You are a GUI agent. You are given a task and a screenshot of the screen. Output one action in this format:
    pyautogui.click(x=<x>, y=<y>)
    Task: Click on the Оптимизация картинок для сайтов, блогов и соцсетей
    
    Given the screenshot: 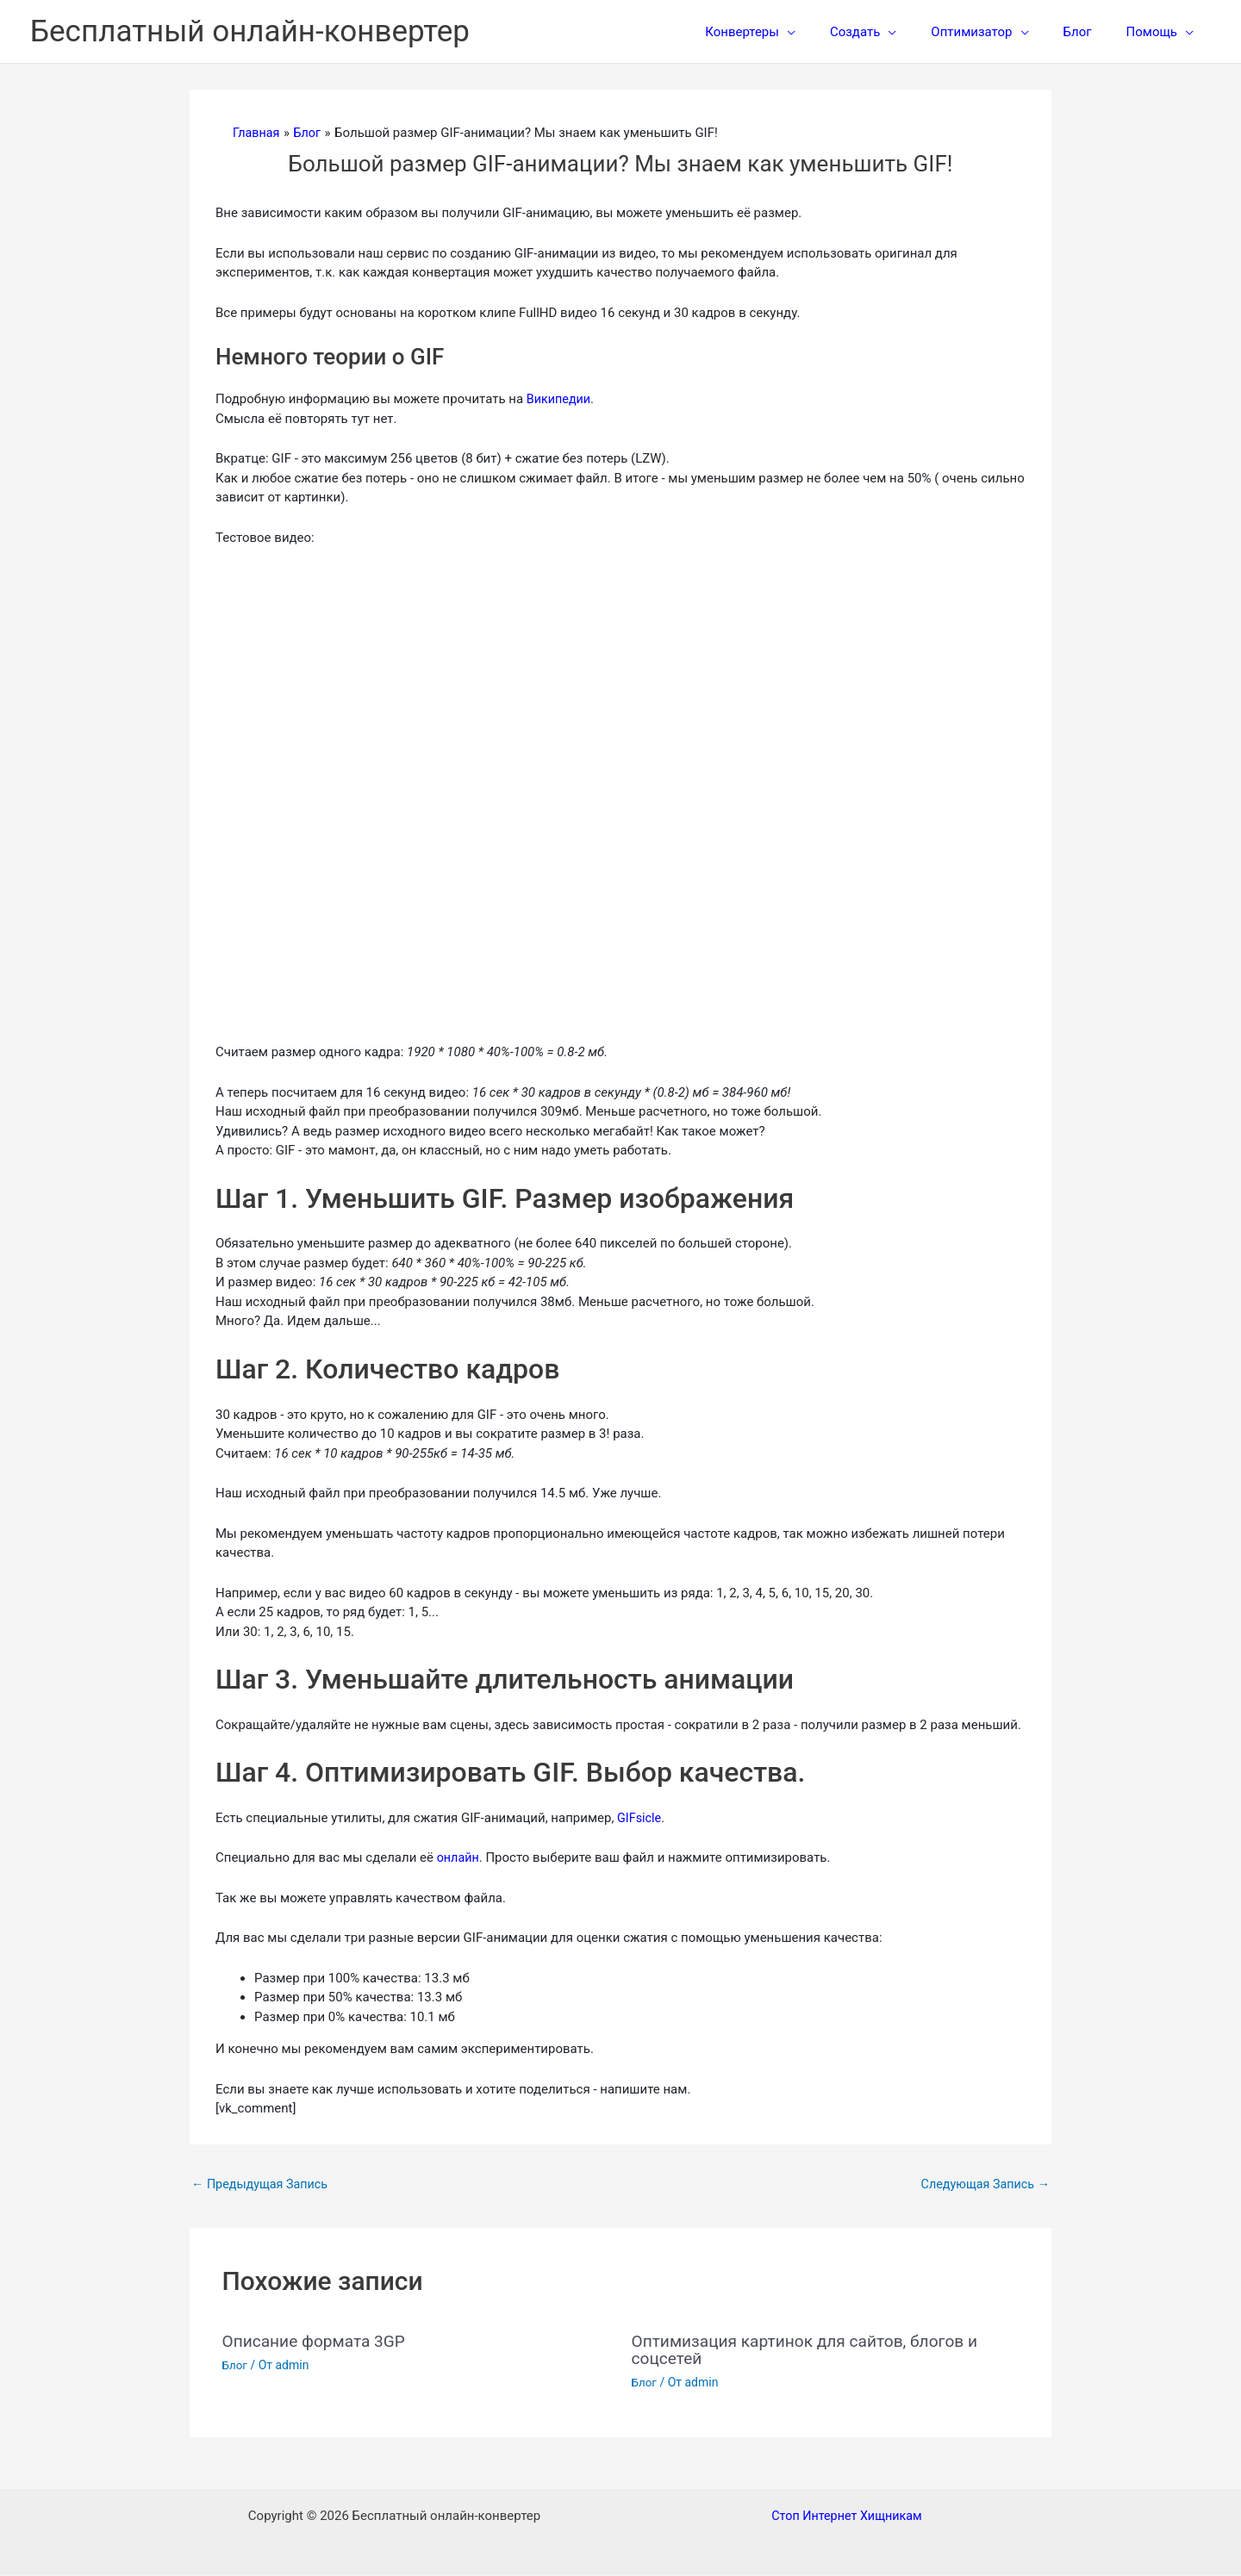 What is the action you would take?
    pyautogui.click(x=813, y=2350)
    